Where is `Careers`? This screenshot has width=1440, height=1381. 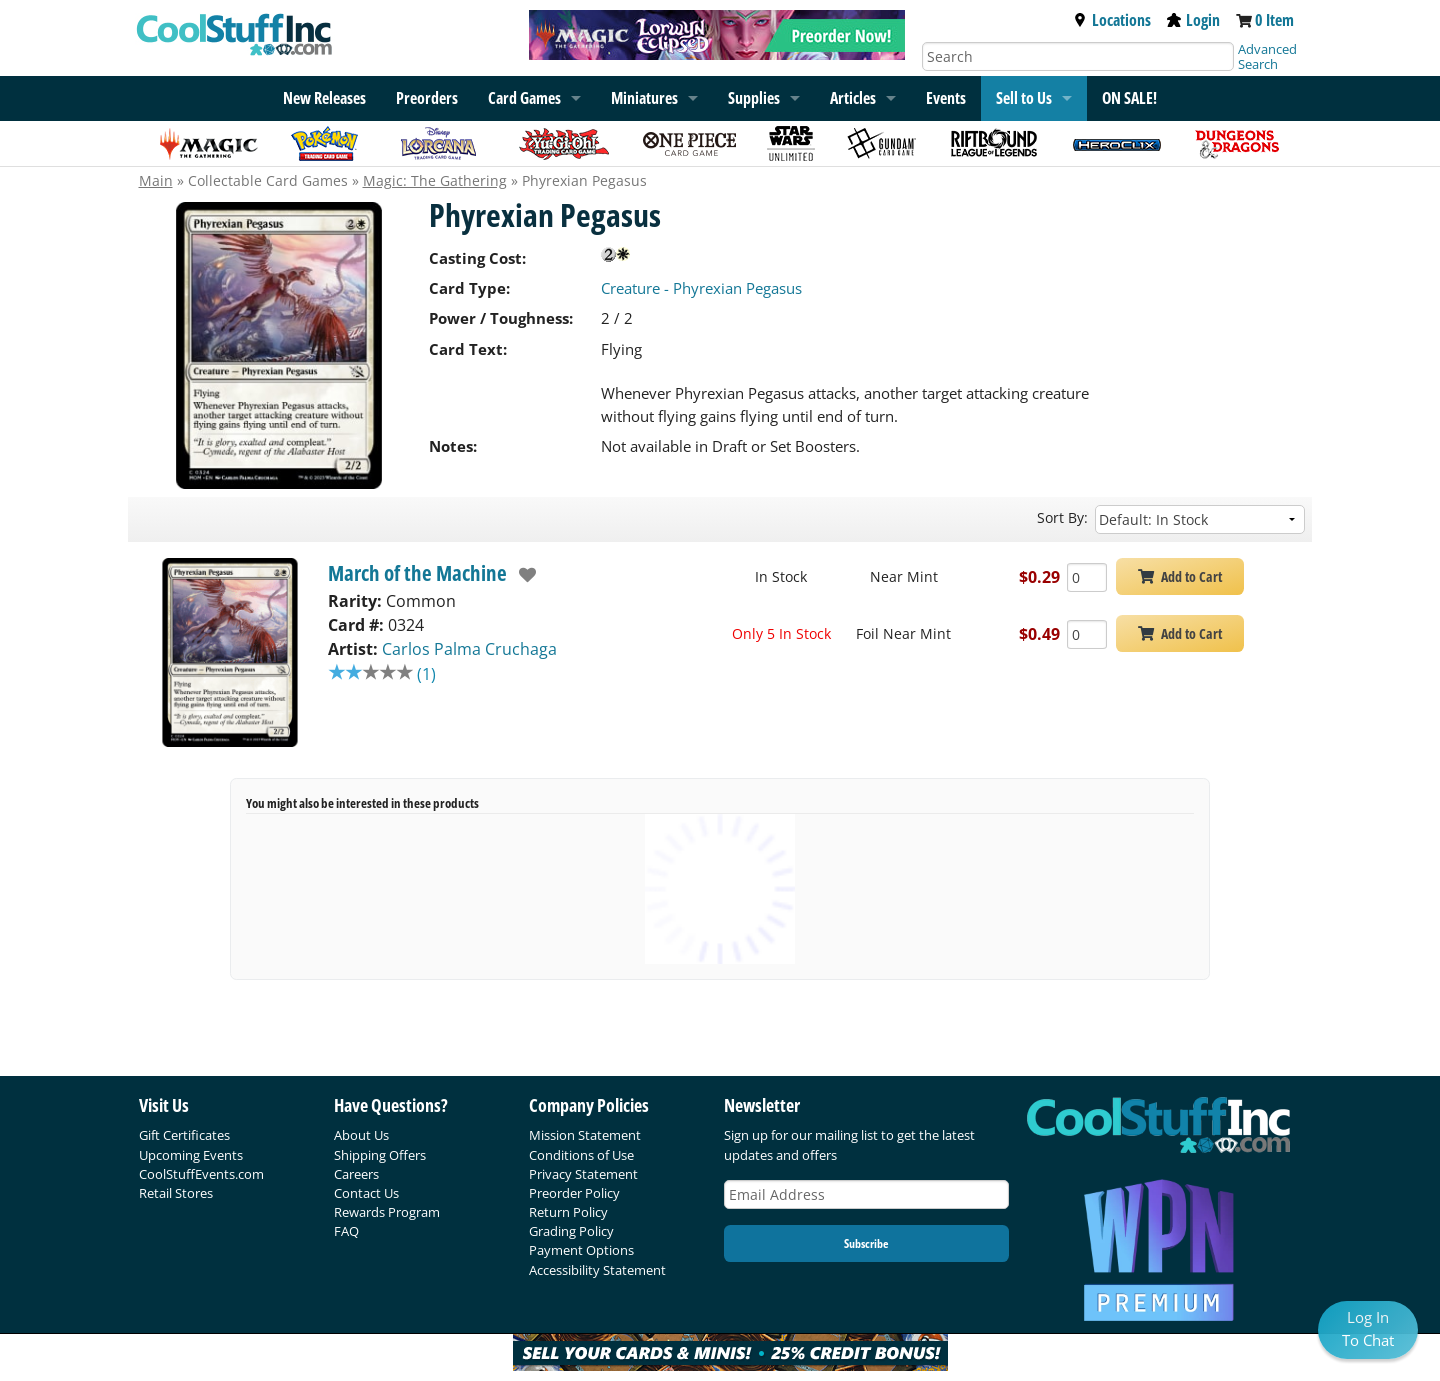
Careers is located at coordinates (356, 1174).